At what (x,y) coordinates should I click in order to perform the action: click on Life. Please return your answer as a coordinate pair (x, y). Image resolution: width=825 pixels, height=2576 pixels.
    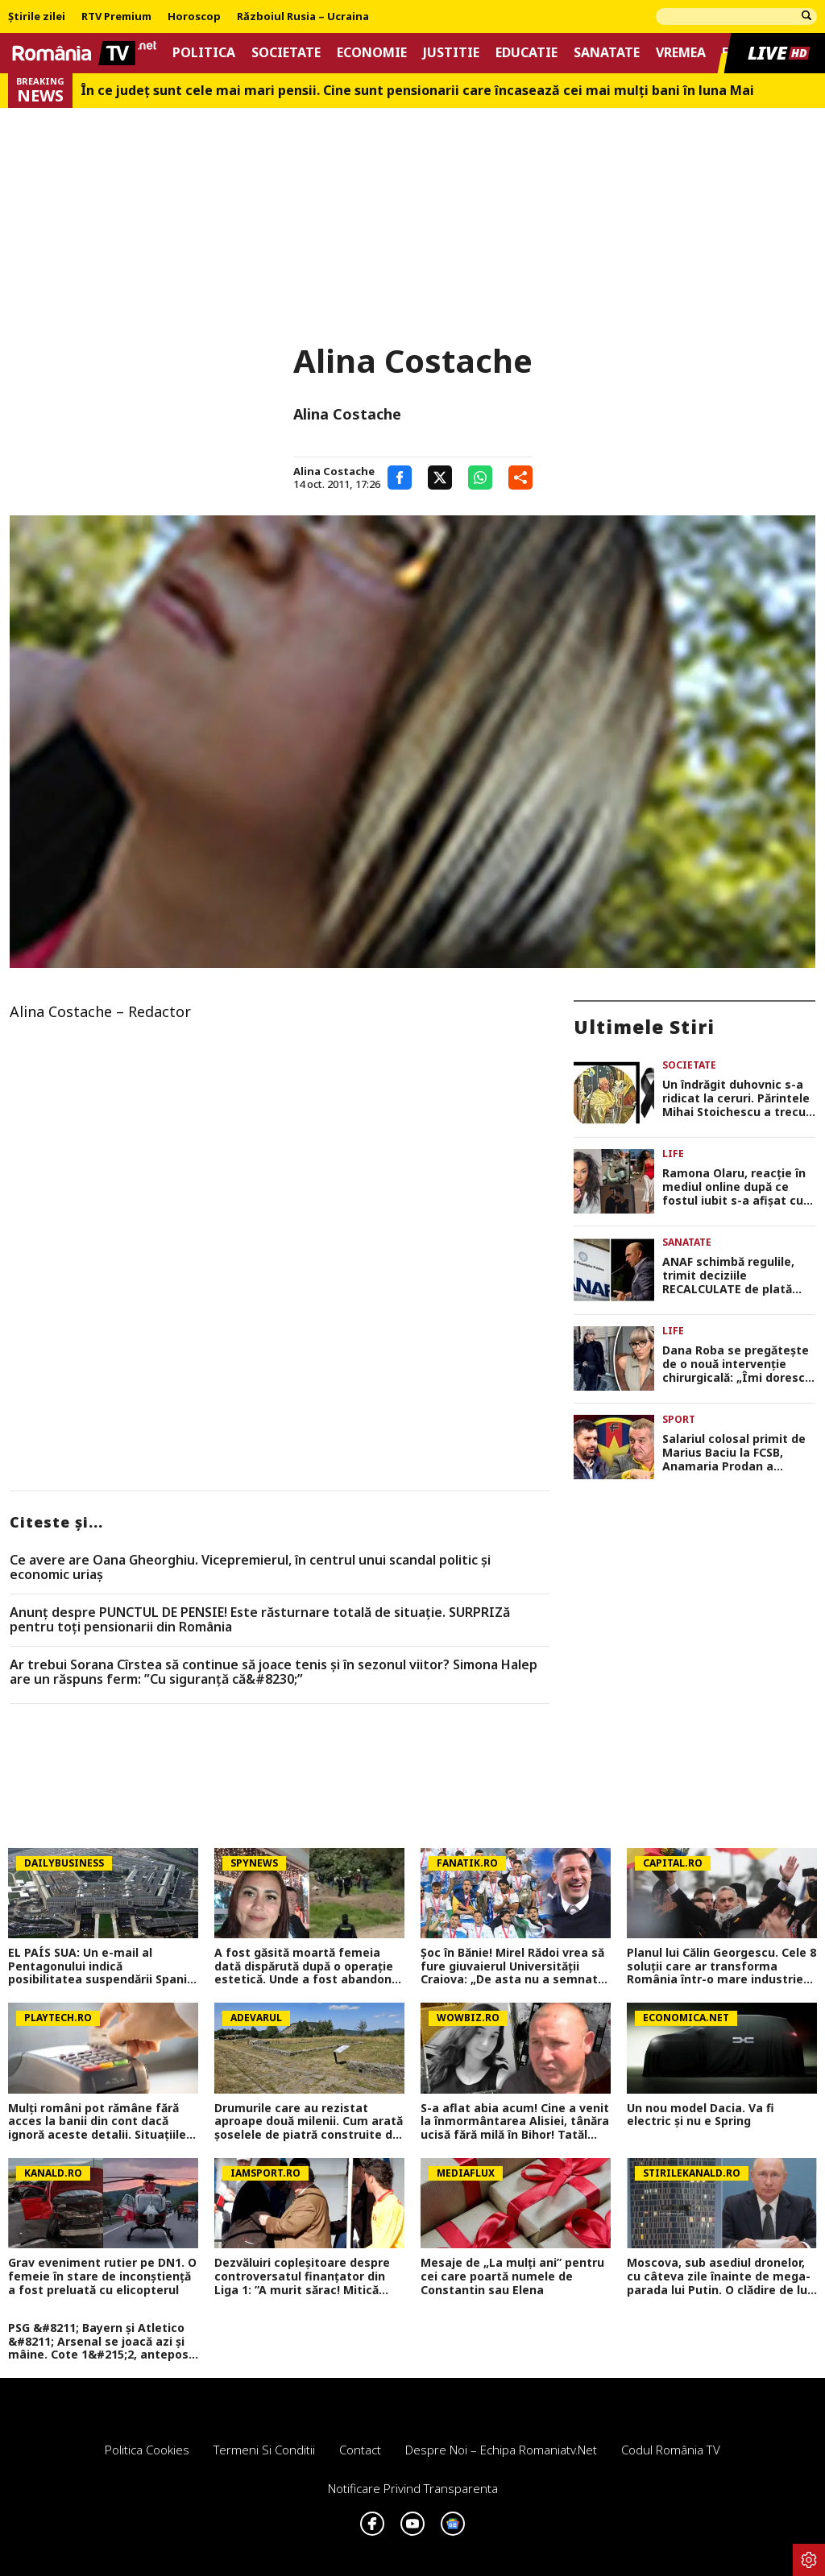
    Looking at the image, I should click on (673, 1153).